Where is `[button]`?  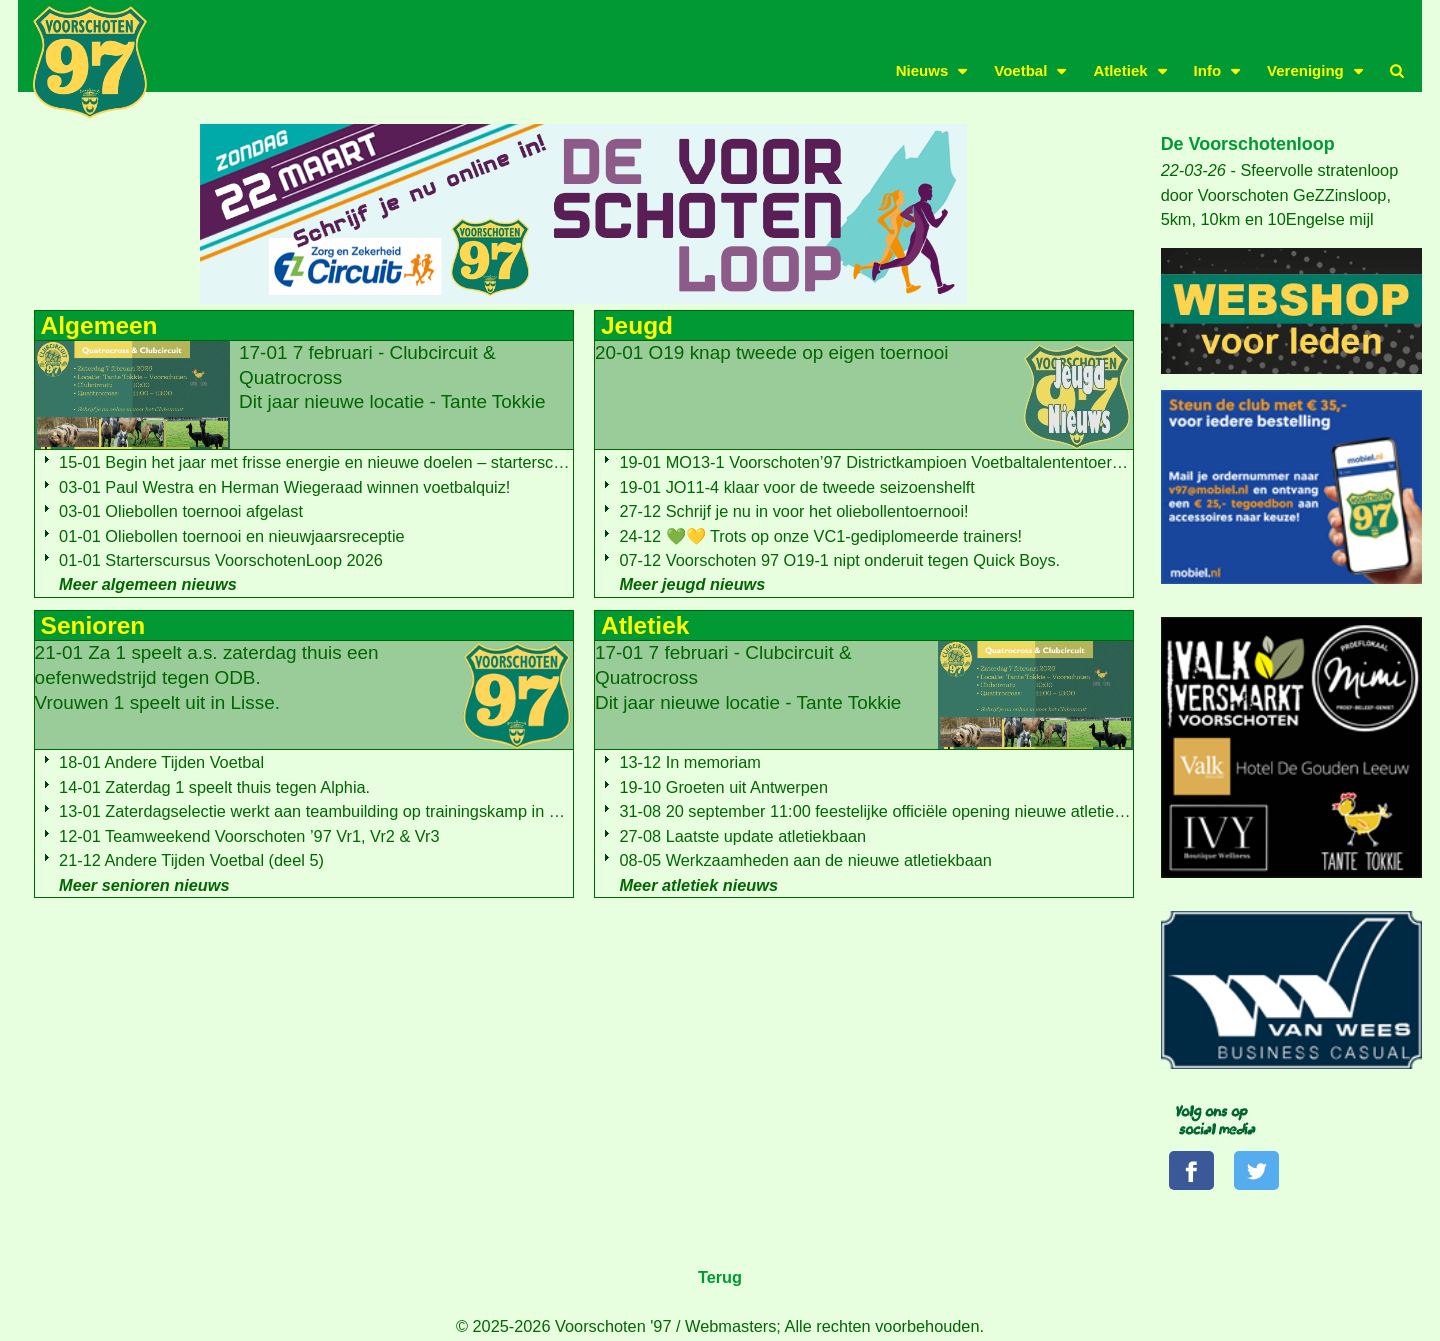
[button] is located at coordinates (1397, 71).